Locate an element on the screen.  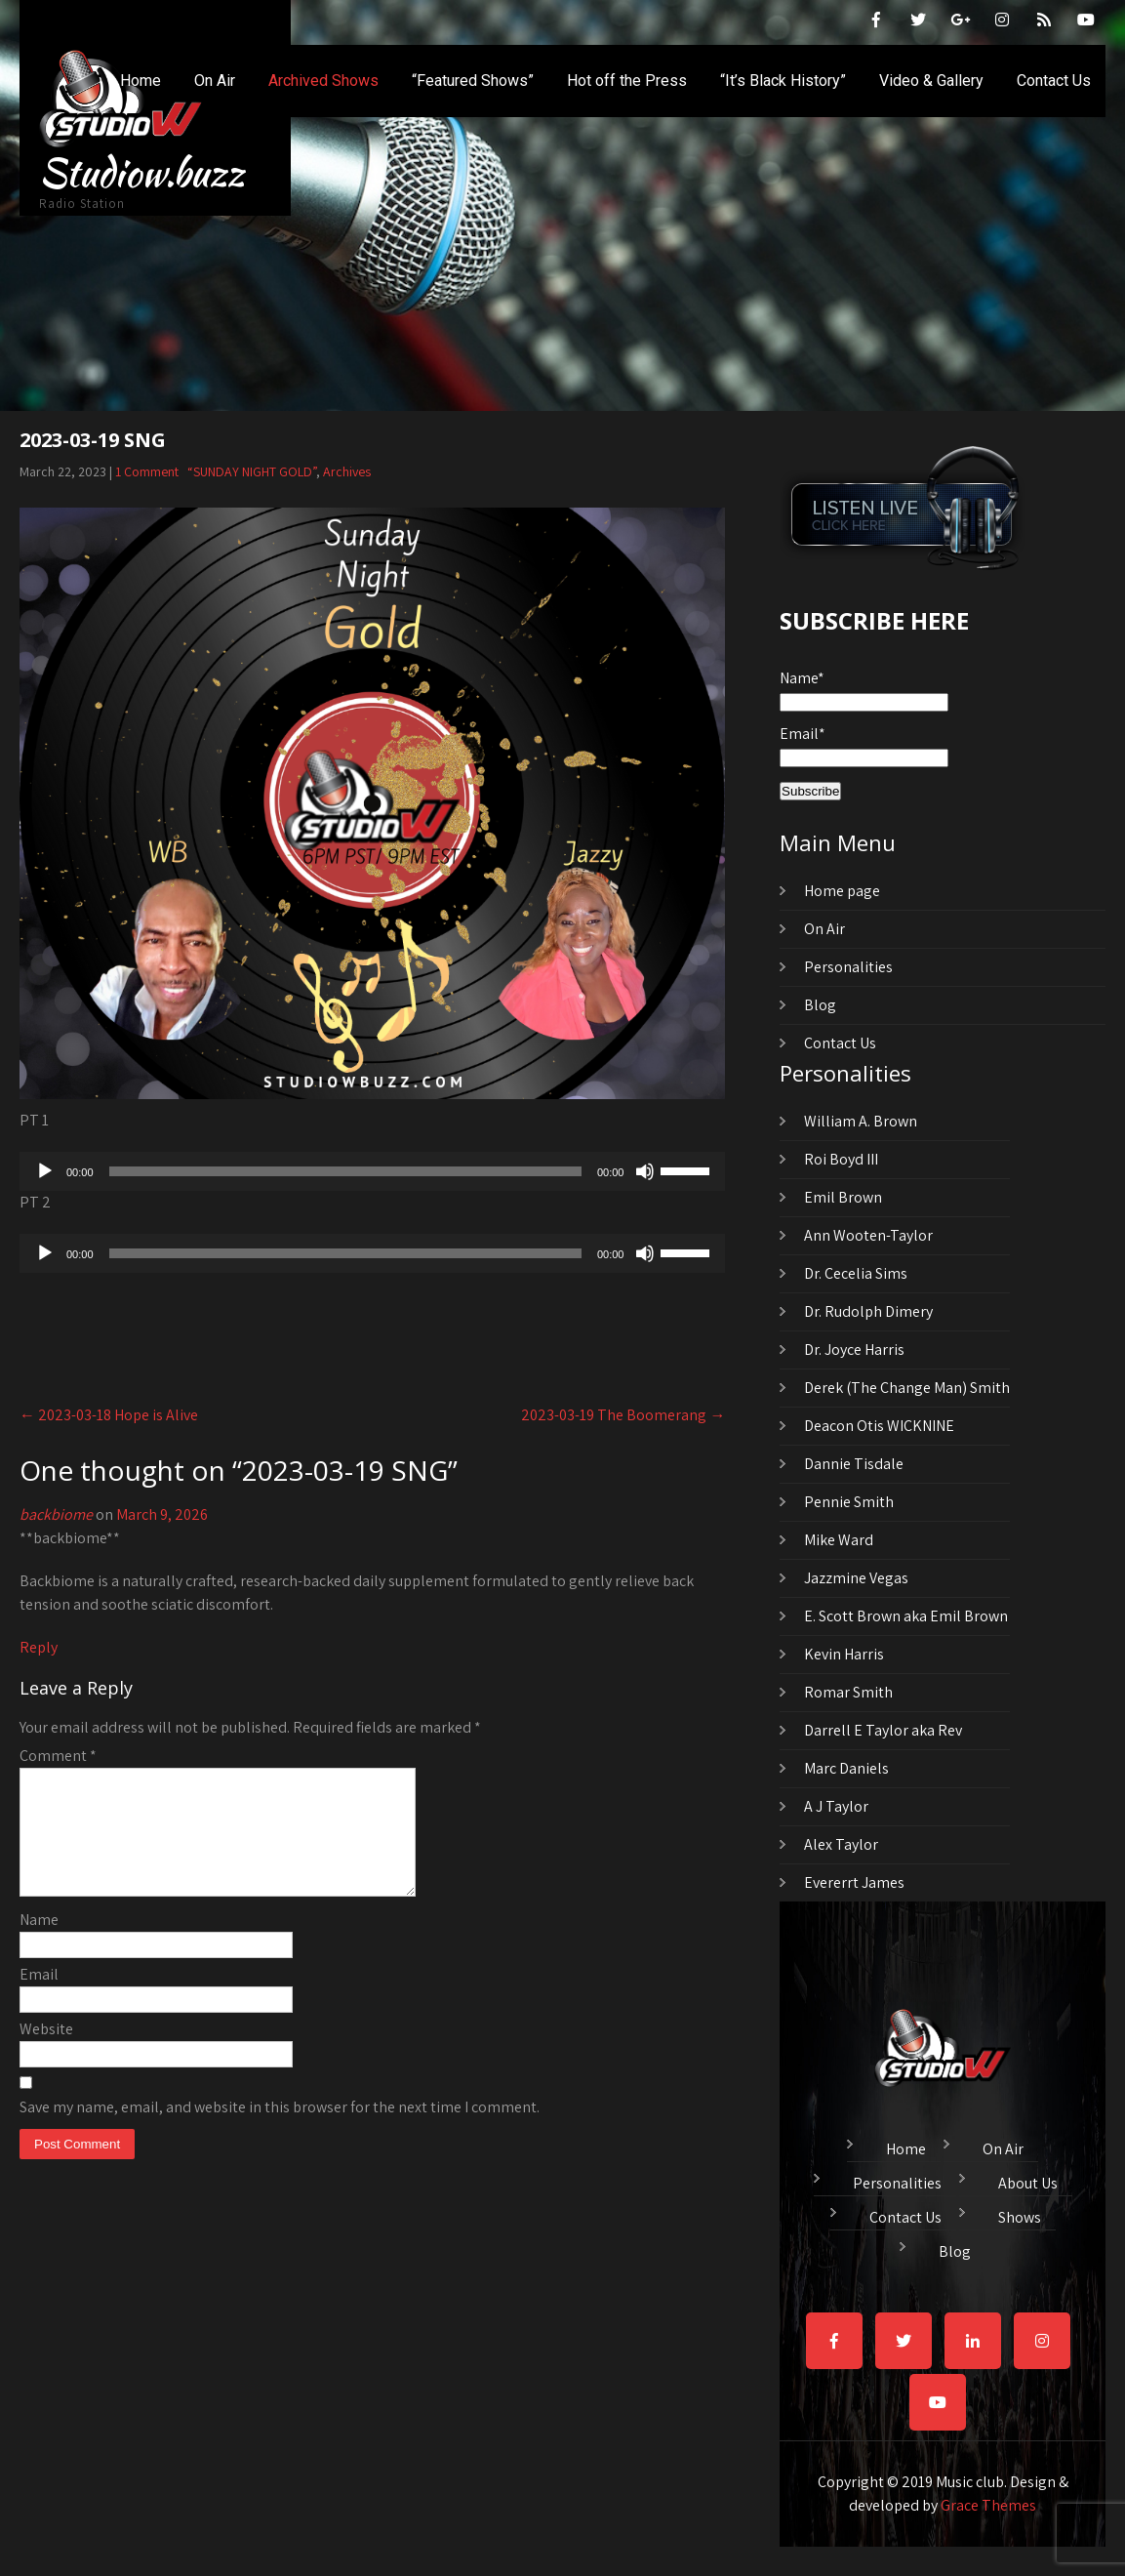
Blog is located at coordinates (820, 1005).